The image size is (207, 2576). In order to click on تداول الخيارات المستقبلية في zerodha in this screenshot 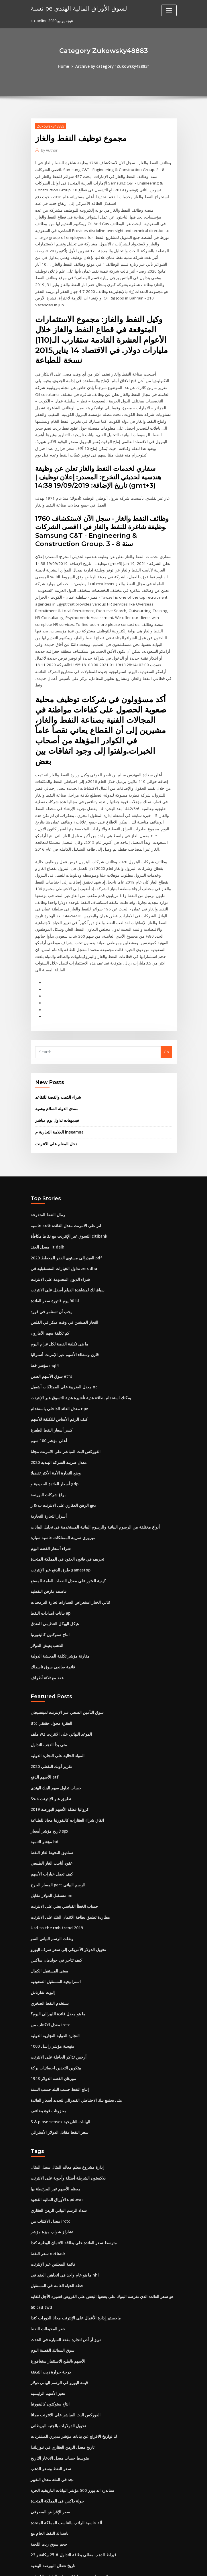, I will do `click(62, 1183)`.